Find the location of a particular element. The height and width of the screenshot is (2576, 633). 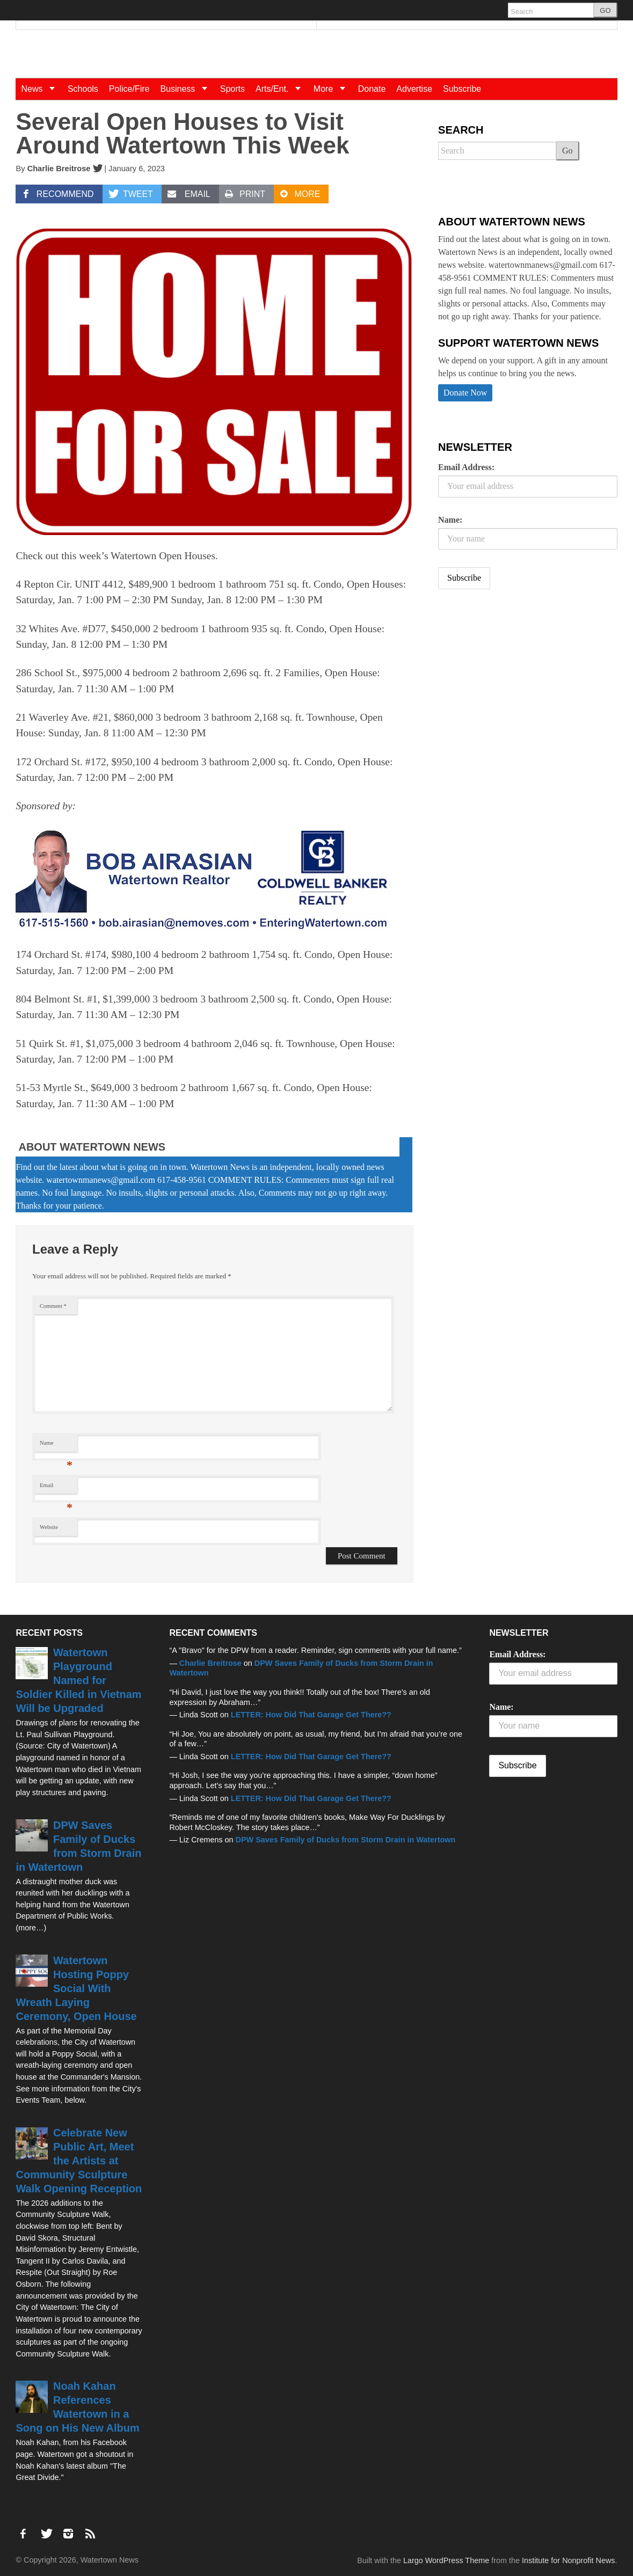

Charlie Breitrose is located at coordinates (59, 168).